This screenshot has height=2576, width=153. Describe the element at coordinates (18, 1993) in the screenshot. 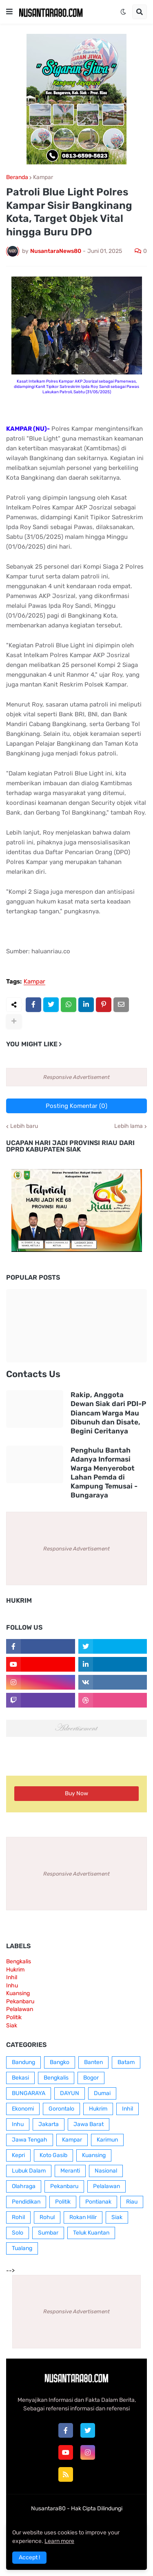

I see `Kuansing` at that location.